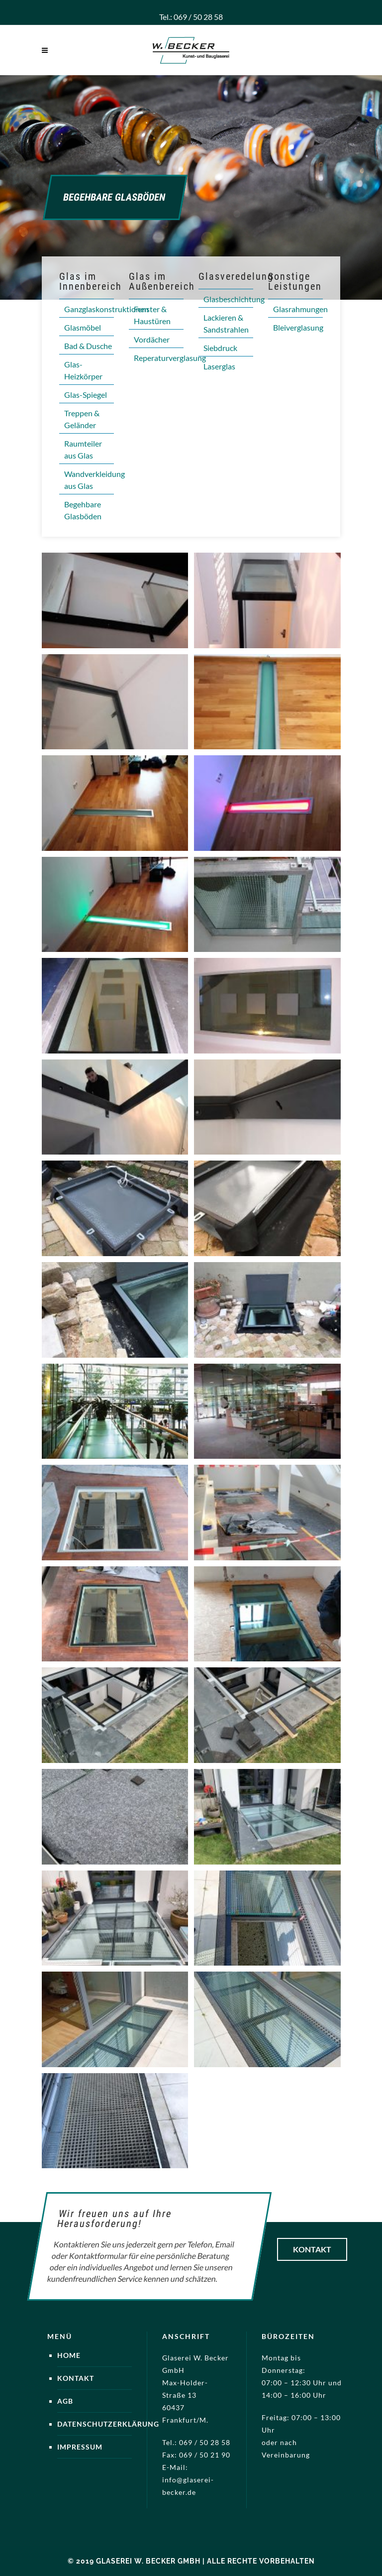 This screenshot has width=382, height=2576. Describe the element at coordinates (65, 2401) in the screenshot. I see `AGB` at that location.